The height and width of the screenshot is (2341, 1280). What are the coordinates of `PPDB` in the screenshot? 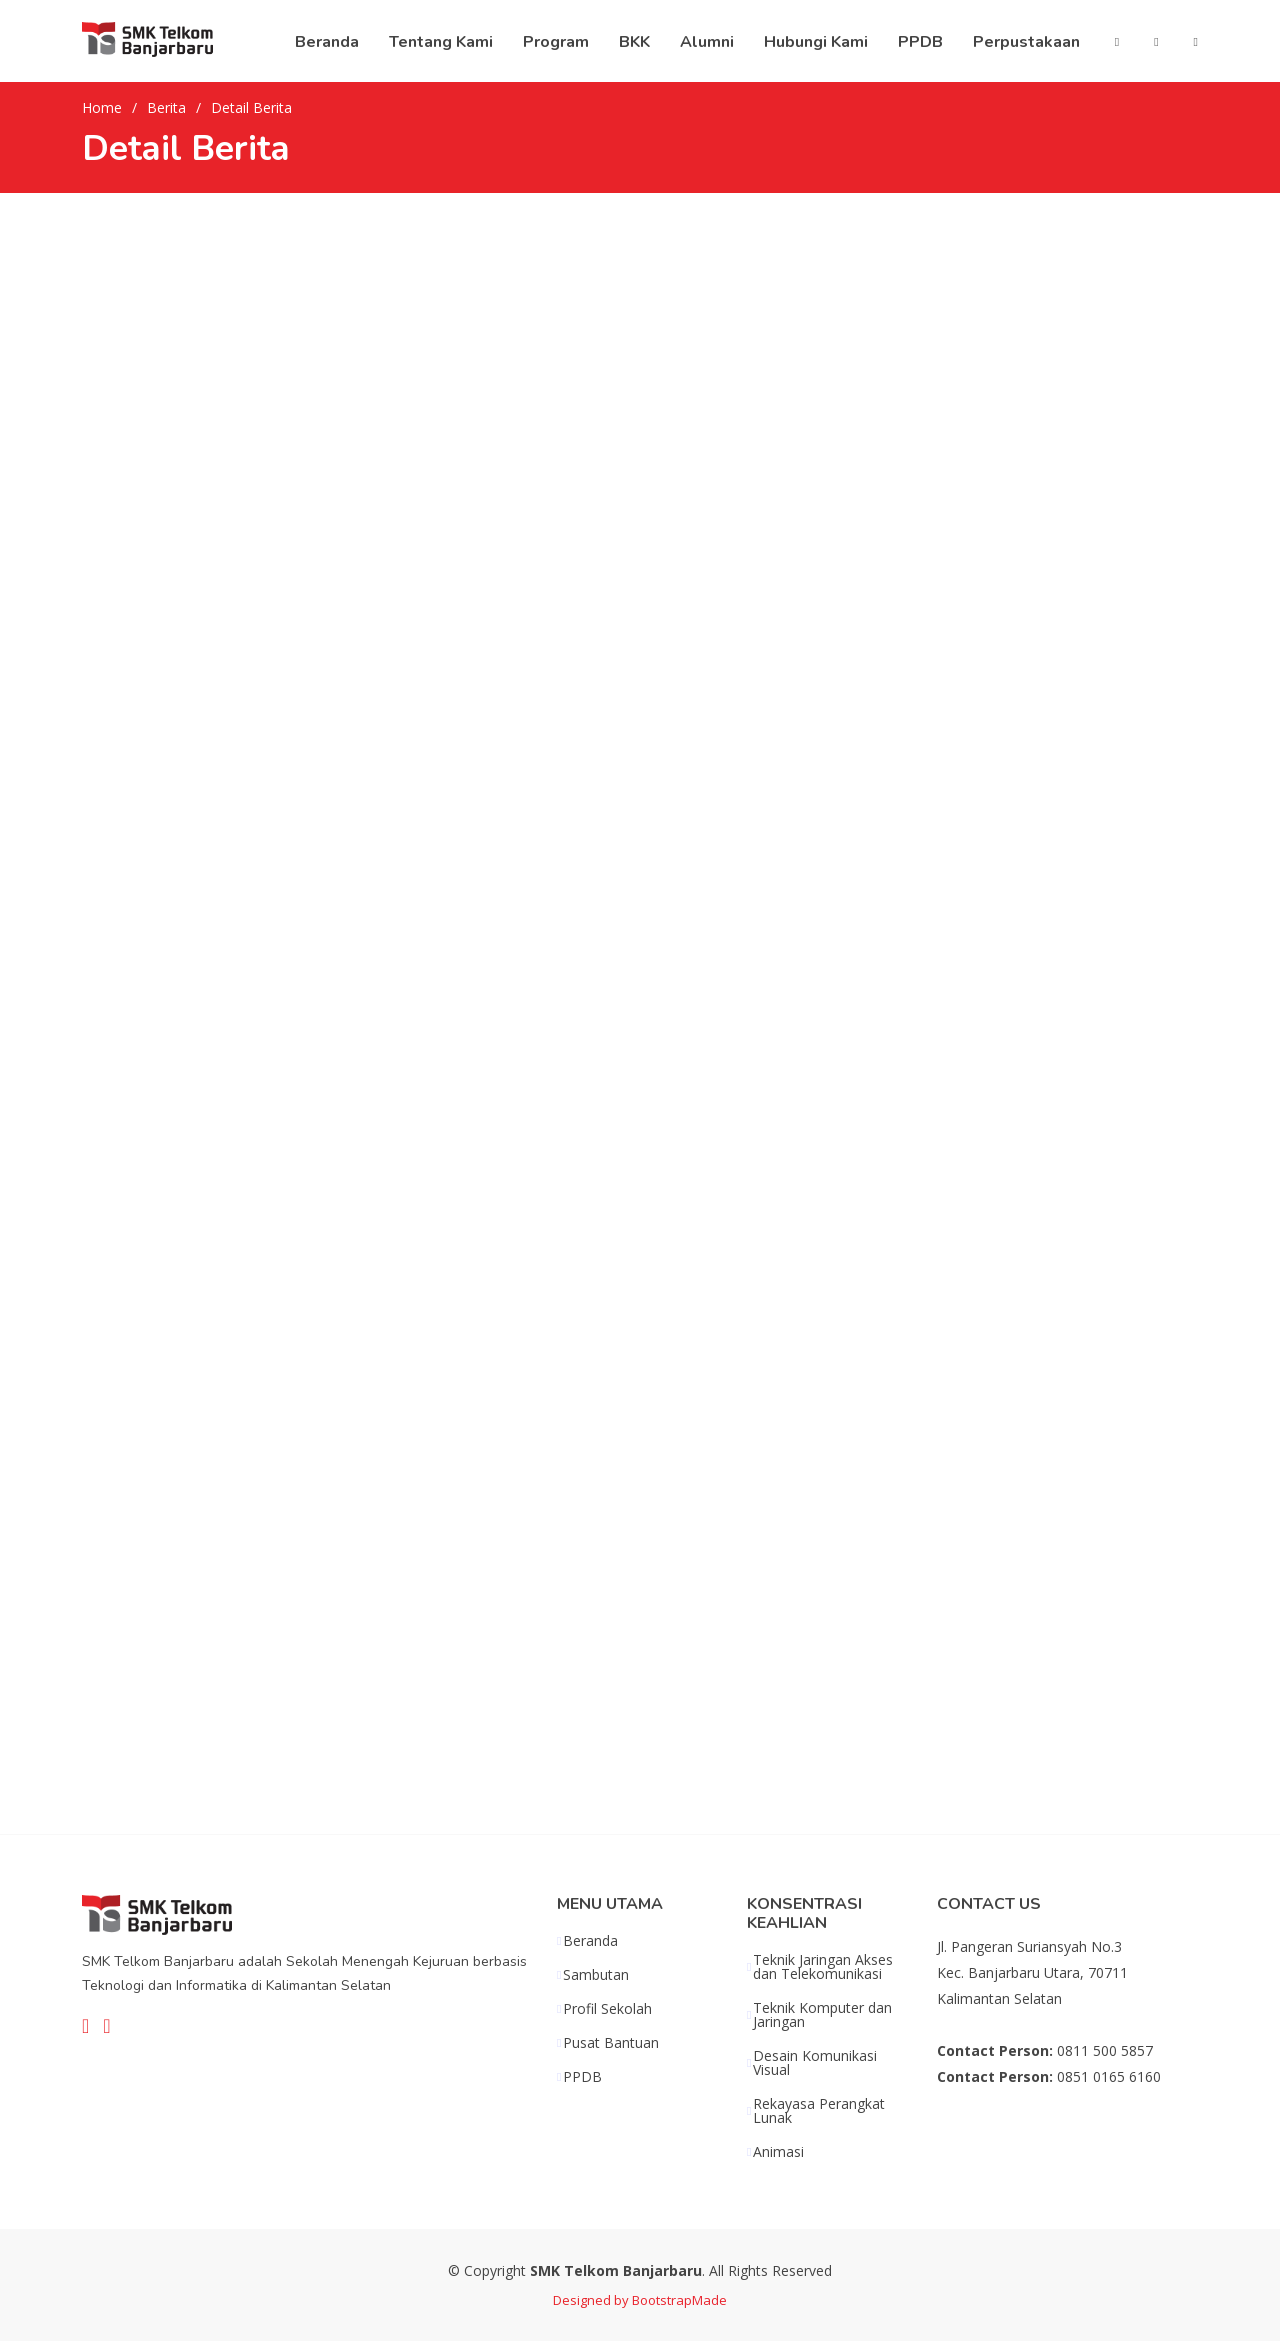 It's located at (582, 2077).